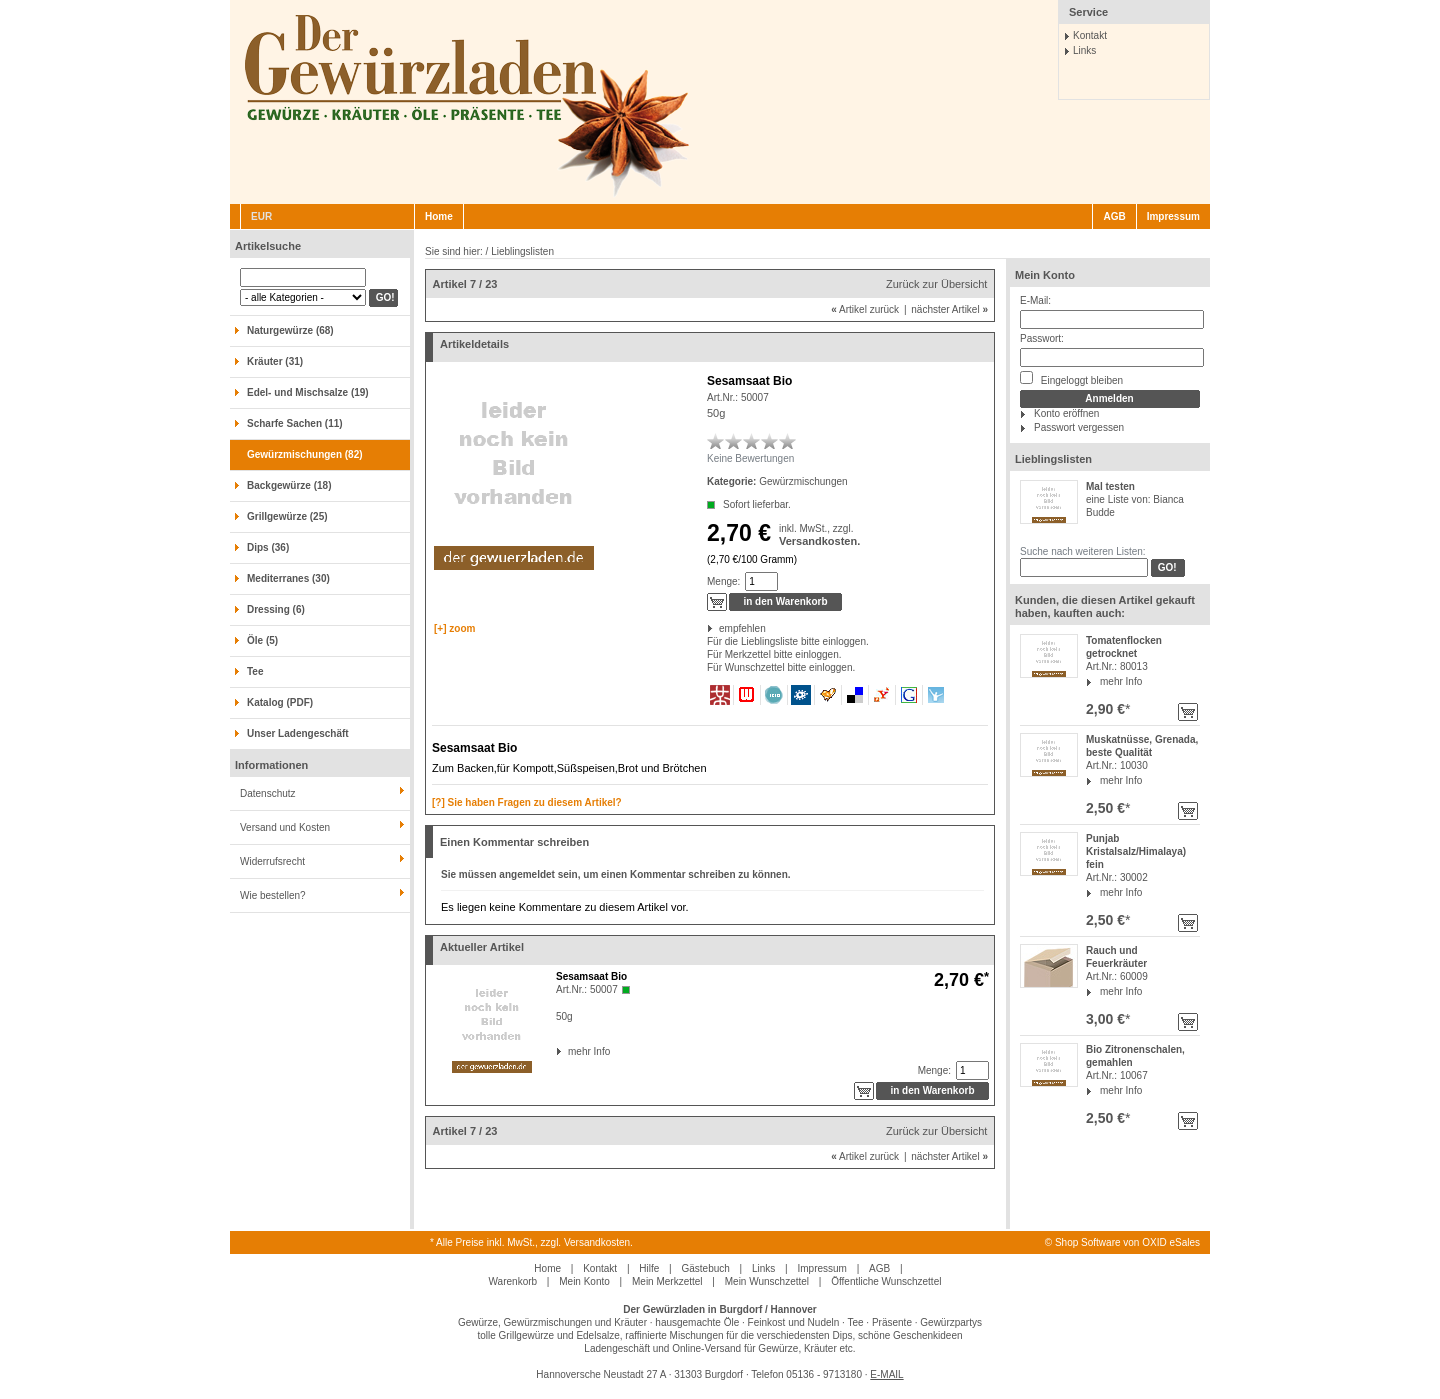 The image size is (1440, 1399). Describe the element at coordinates (288, 578) in the screenshot. I see `Mediterranes (30)` at that location.